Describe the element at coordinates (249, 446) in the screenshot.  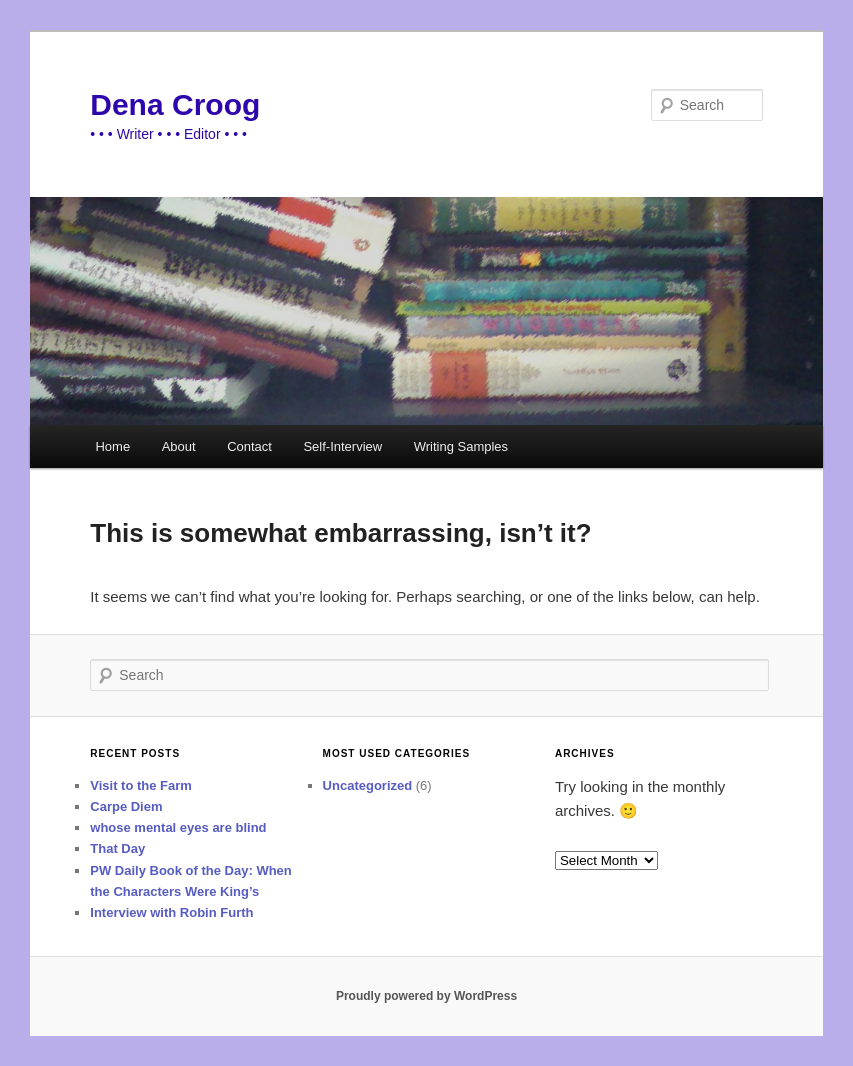
I see `Contact` at that location.